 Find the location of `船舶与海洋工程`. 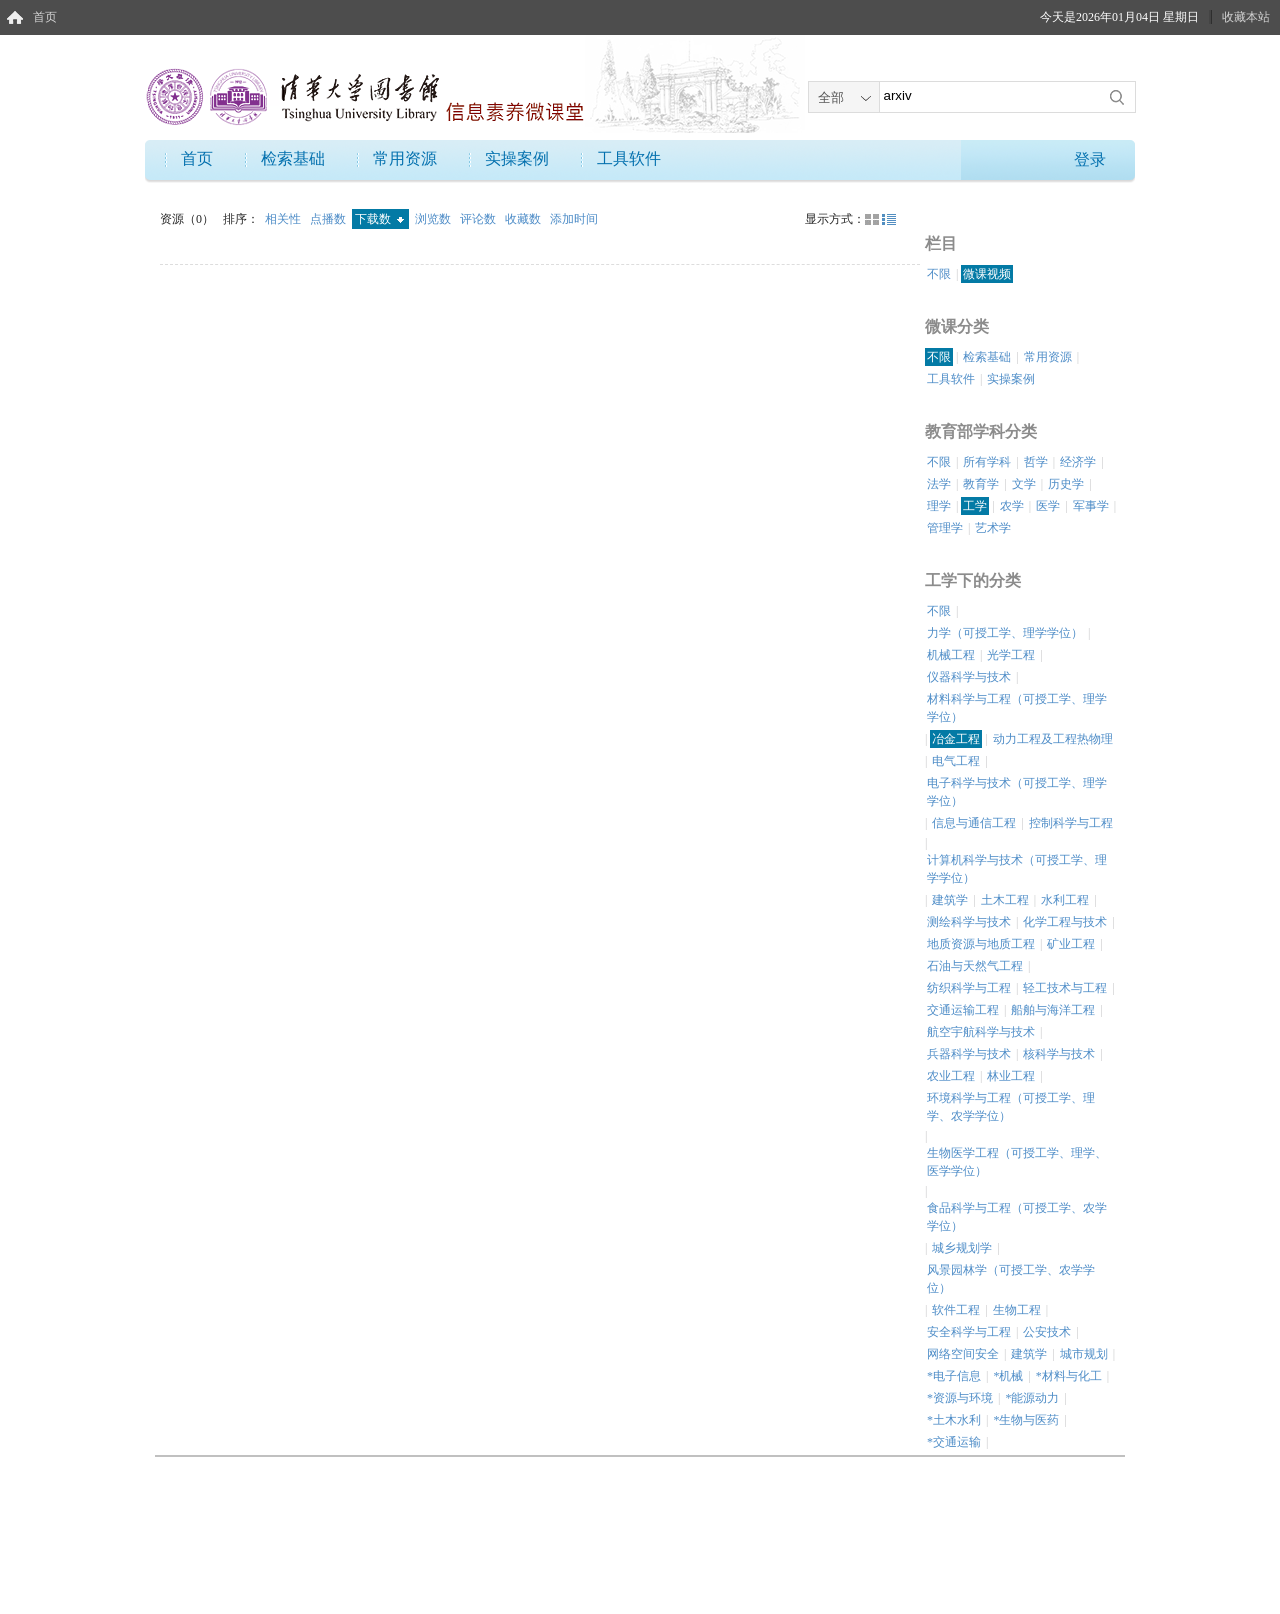

船舶与海洋工程 is located at coordinates (1053, 1010).